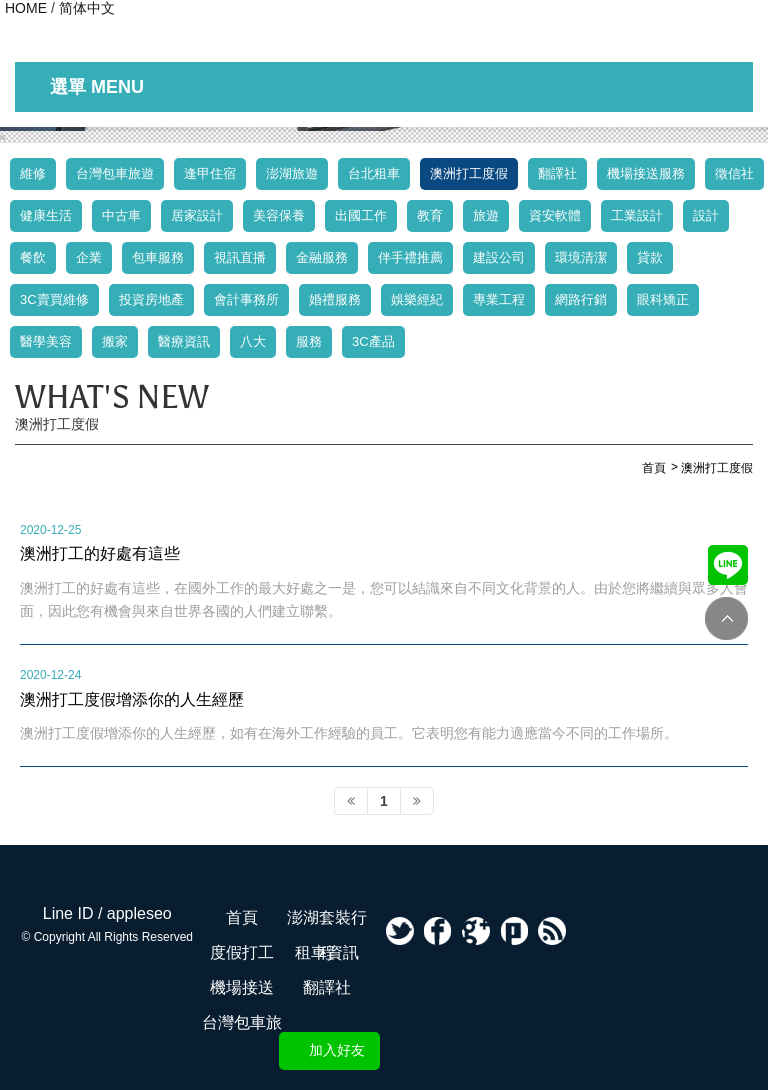  I want to click on 居家設計, so click(197, 215).